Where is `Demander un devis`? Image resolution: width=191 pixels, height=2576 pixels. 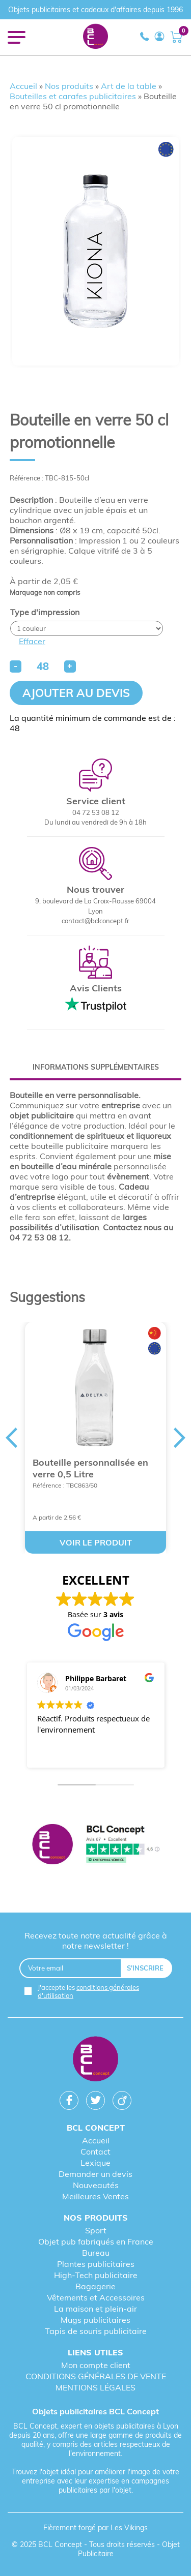
Demander un devis is located at coordinates (95, 2174).